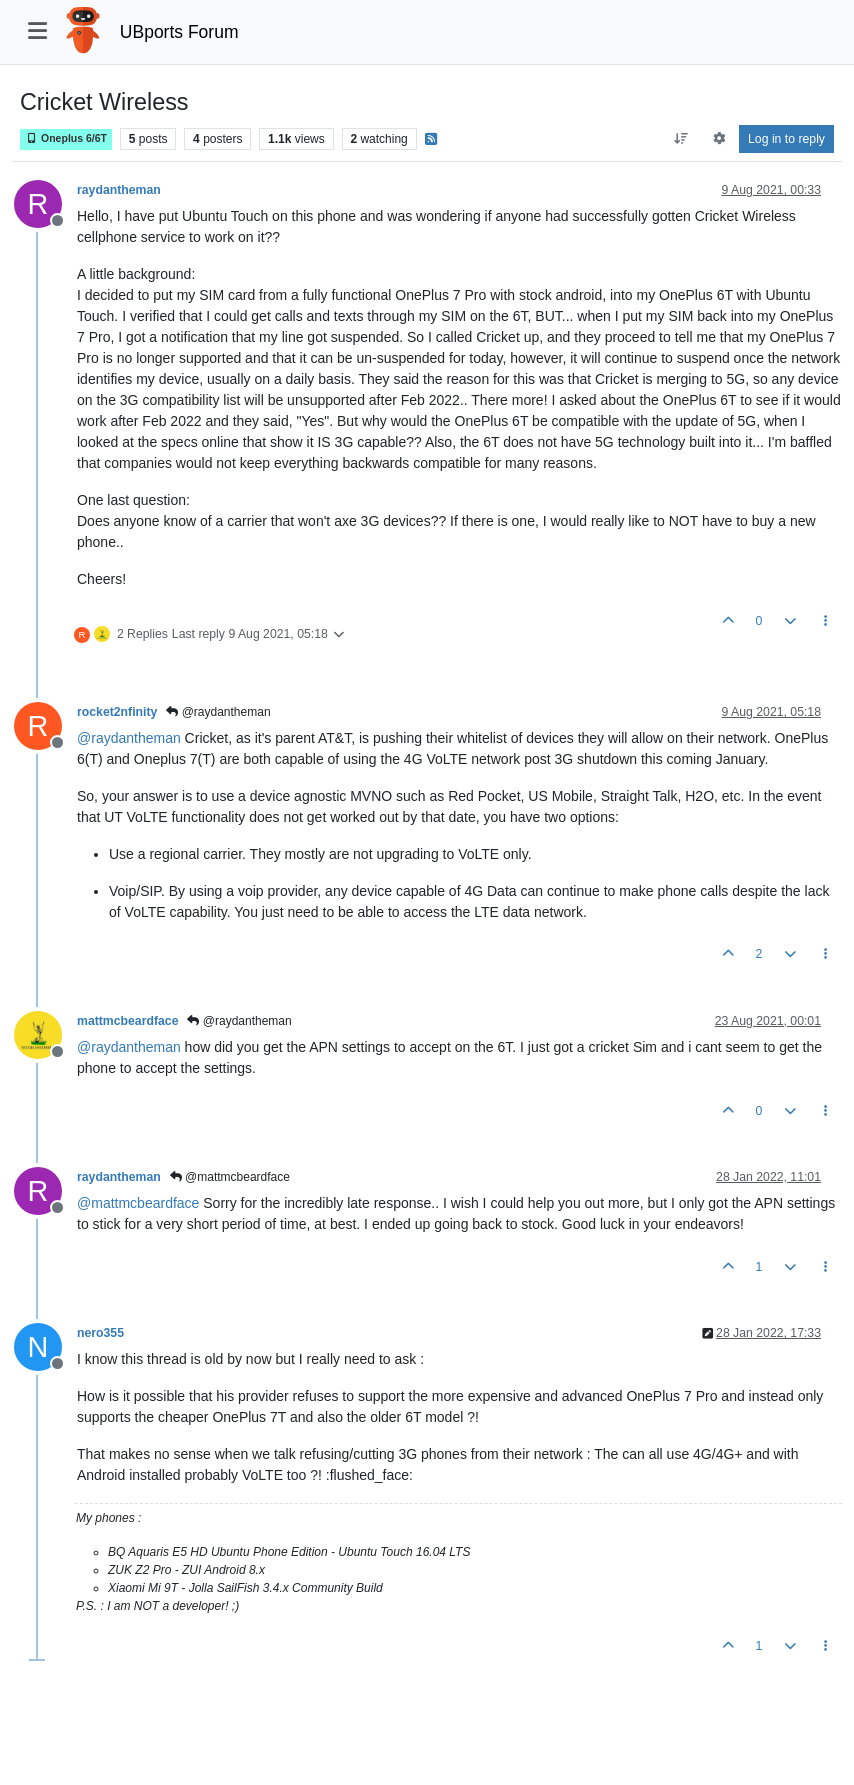 This screenshot has width=854, height=1785. What do you see at coordinates (129, 738) in the screenshot?
I see `@ [Profile: raydantheman]` at bounding box center [129, 738].